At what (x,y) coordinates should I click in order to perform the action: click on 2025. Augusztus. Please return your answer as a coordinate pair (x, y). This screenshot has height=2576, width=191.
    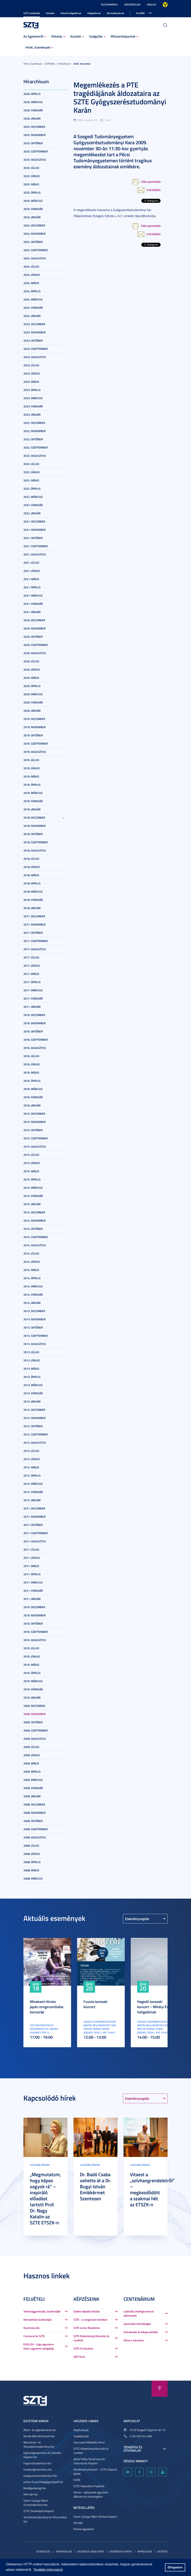
    Looking at the image, I should click on (34, 159).